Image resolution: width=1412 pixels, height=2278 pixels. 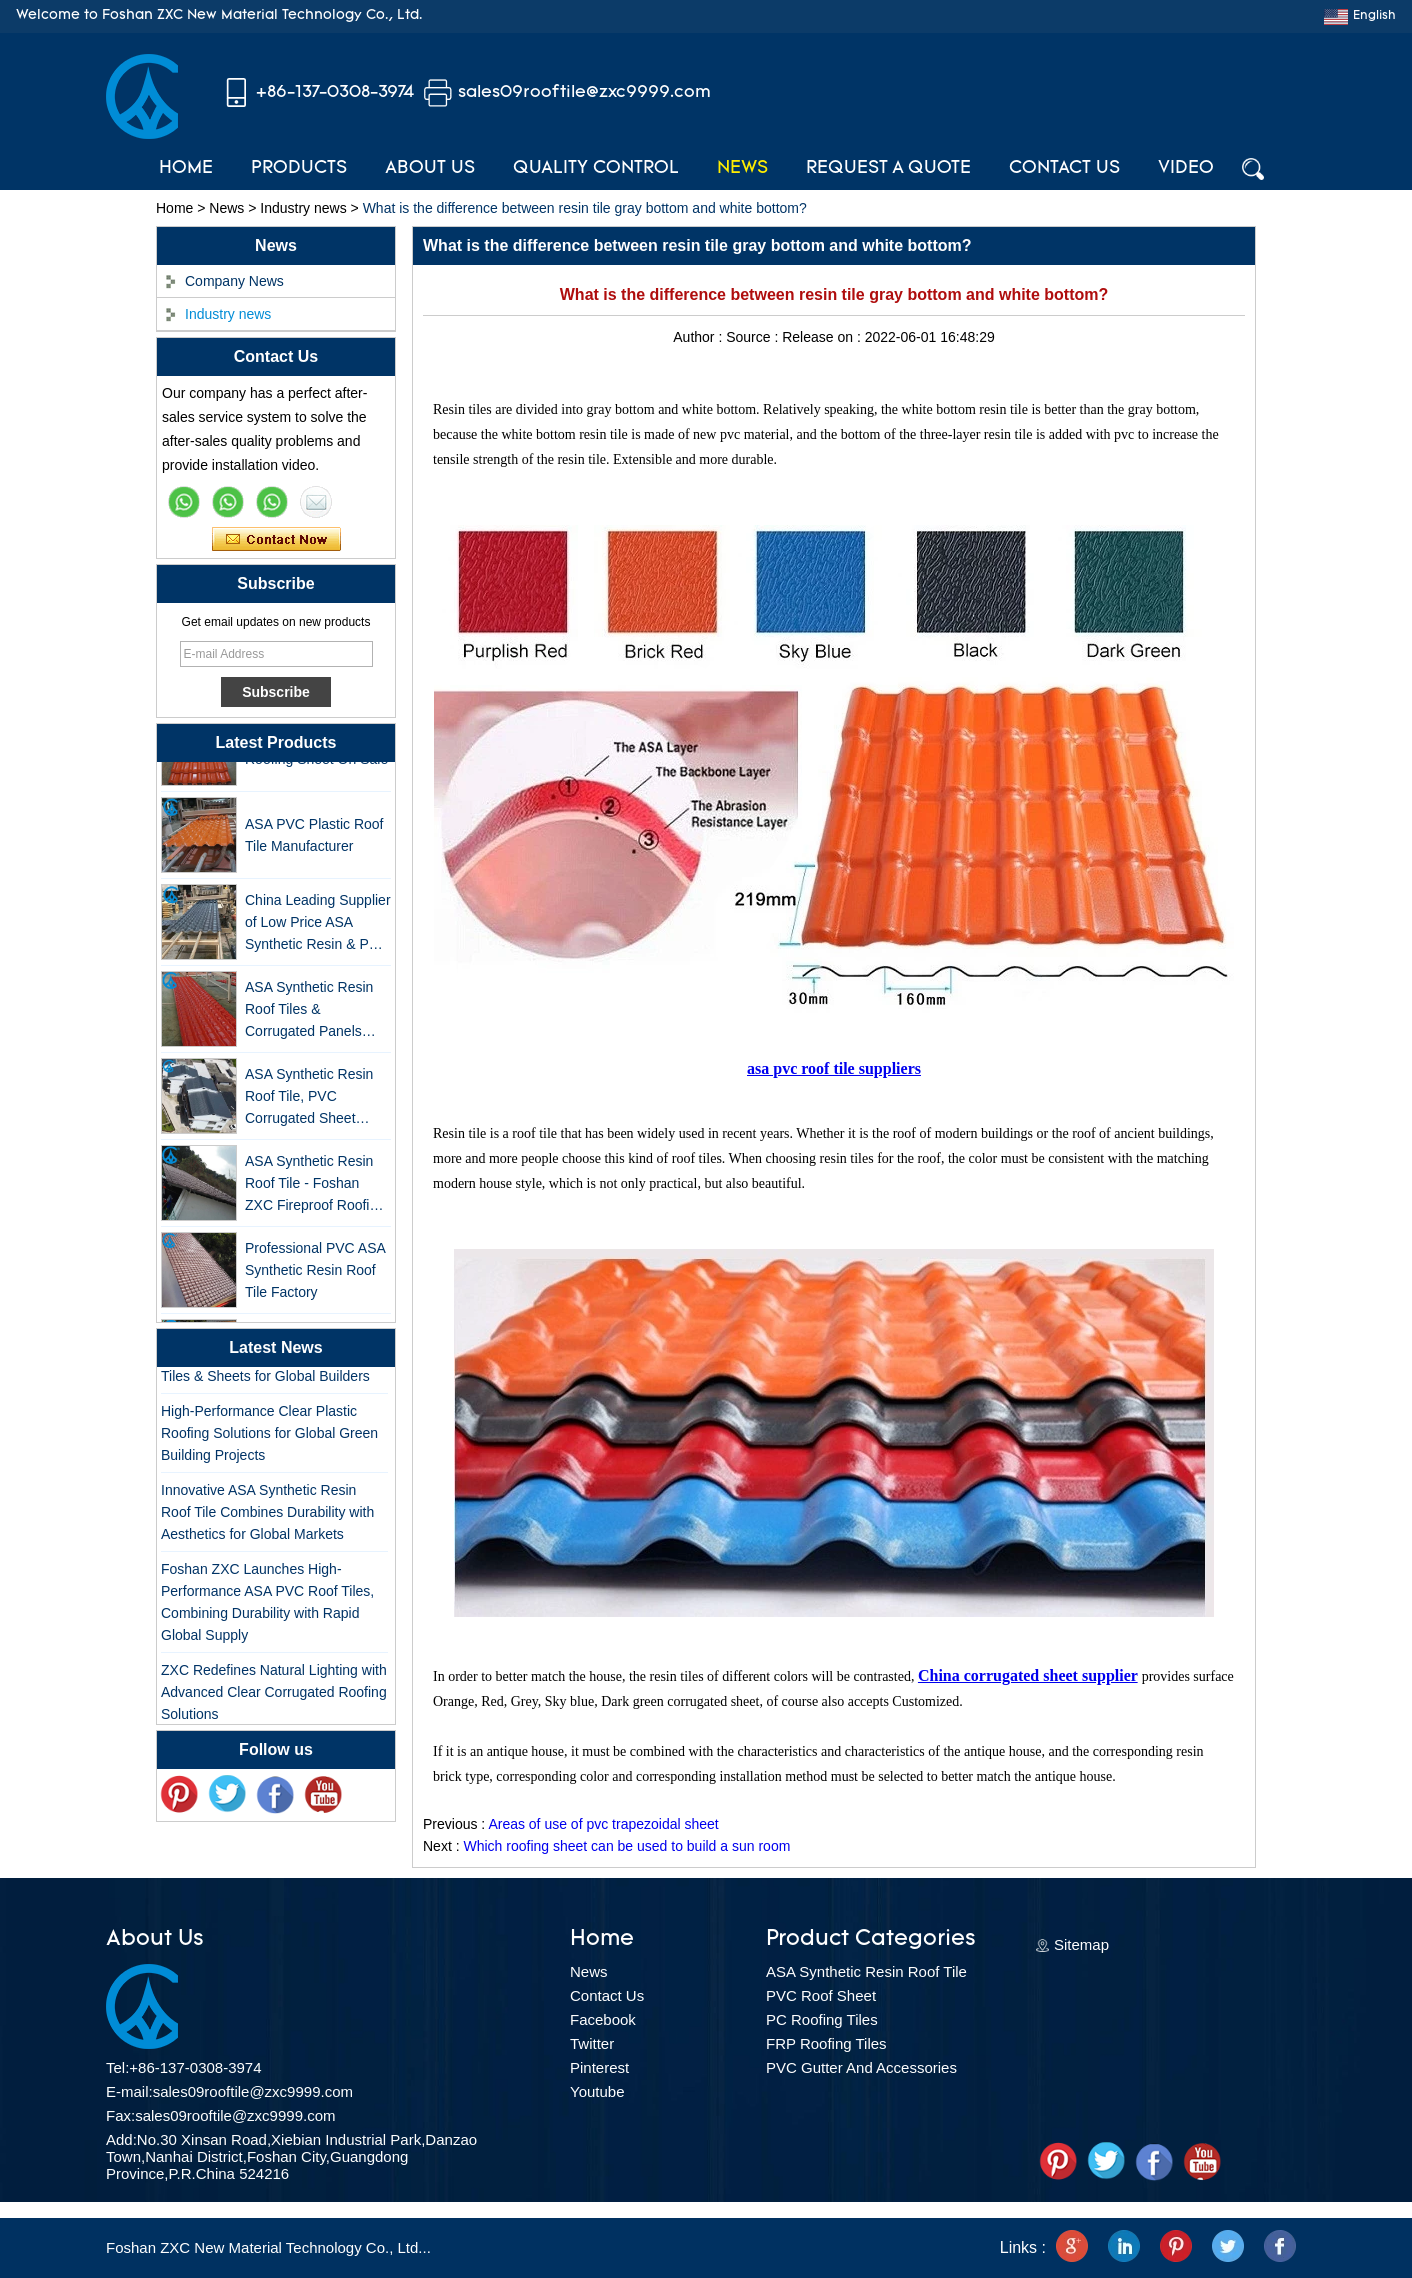 What do you see at coordinates (866, 1971) in the screenshot?
I see `ASA Synthetic Resin Roof Tile` at bounding box center [866, 1971].